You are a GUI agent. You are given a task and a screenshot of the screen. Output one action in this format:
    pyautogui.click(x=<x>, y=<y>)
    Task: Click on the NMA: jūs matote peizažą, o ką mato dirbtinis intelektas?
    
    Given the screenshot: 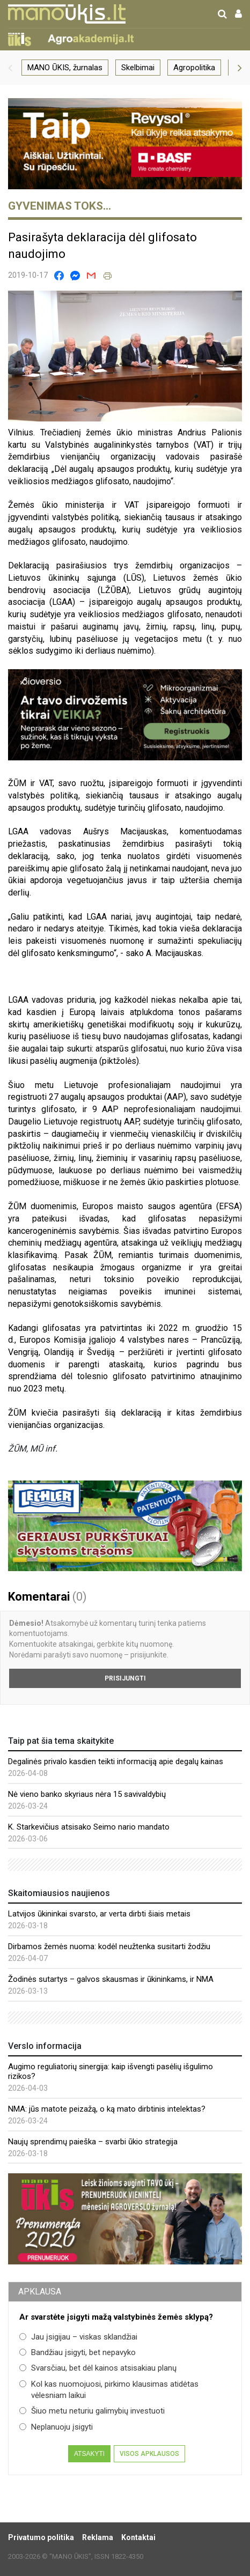 What is the action you would take?
    pyautogui.click(x=106, y=2109)
    